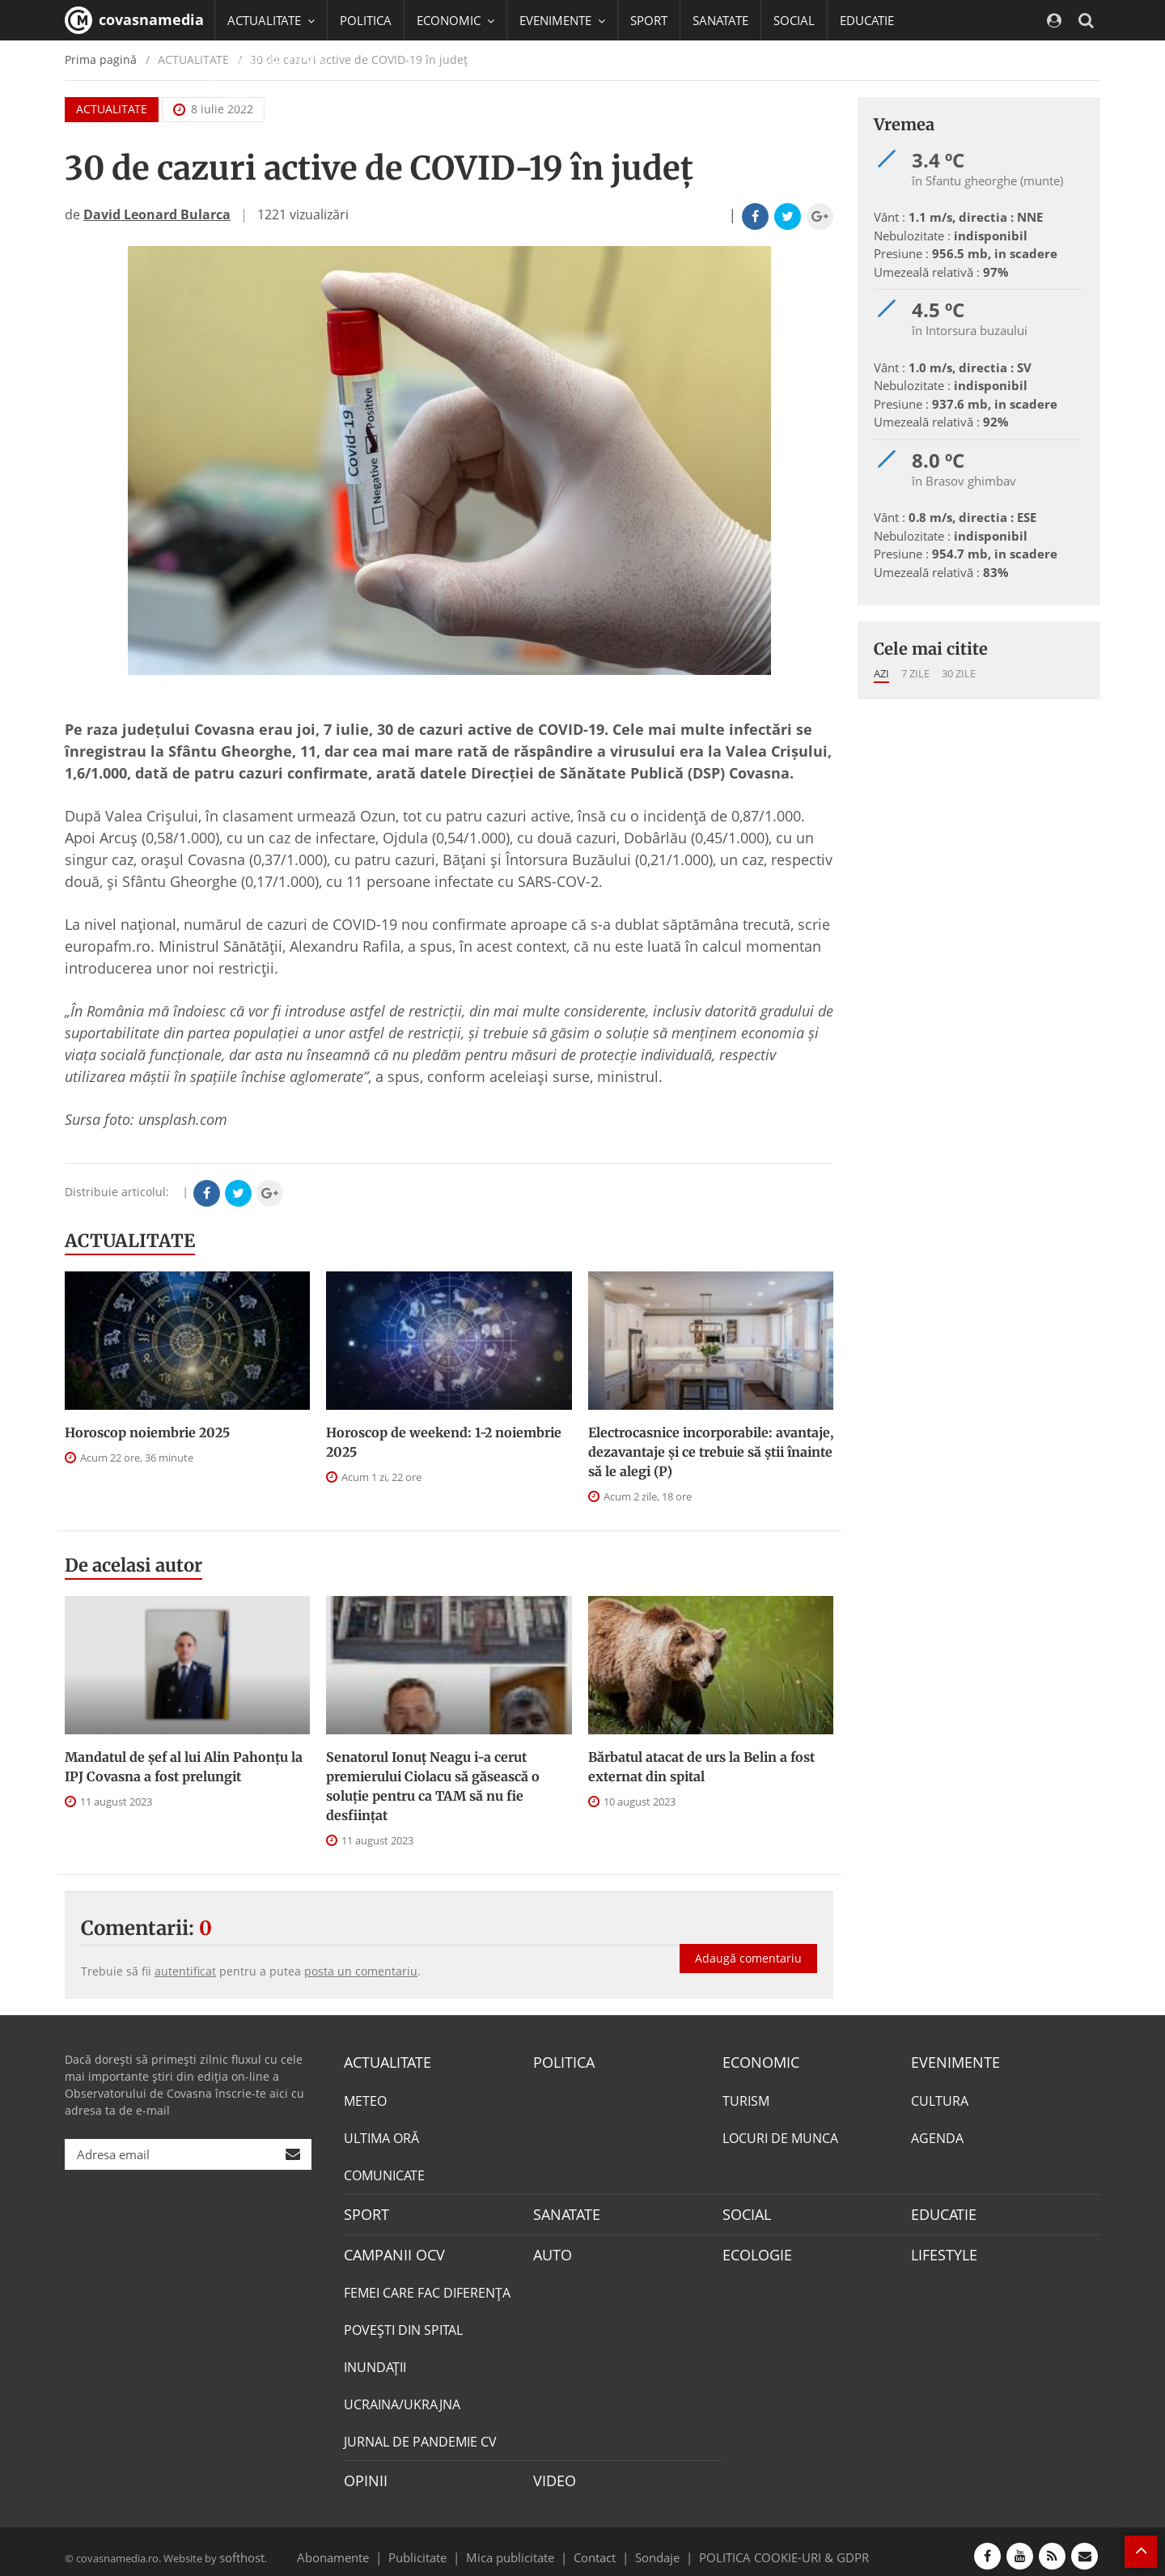  What do you see at coordinates (519, 2547) in the screenshot?
I see `Mica publicitate` at bounding box center [519, 2547].